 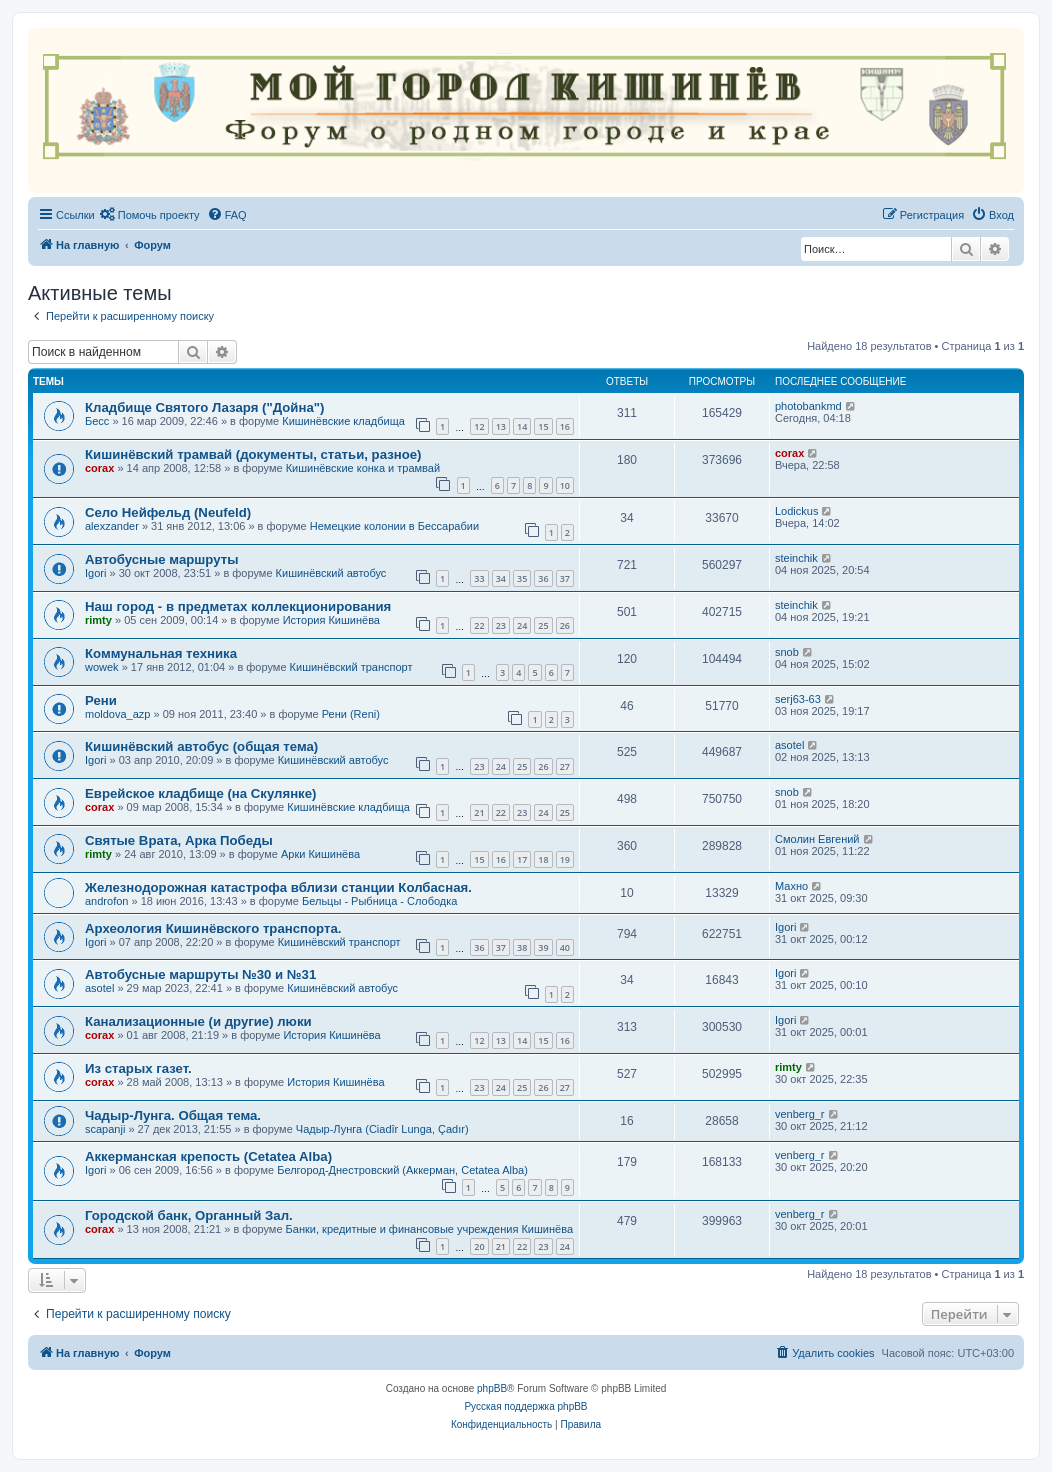 I want to click on 14, so click(x=522, y=426).